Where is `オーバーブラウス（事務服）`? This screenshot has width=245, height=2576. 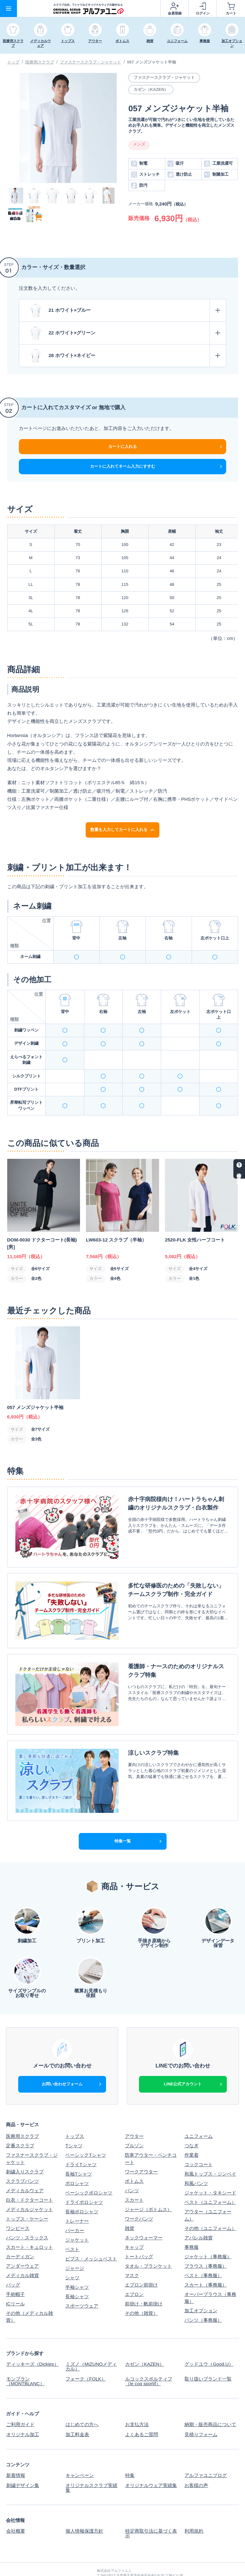 オーバーブラウス（事務服） is located at coordinates (210, 2277).